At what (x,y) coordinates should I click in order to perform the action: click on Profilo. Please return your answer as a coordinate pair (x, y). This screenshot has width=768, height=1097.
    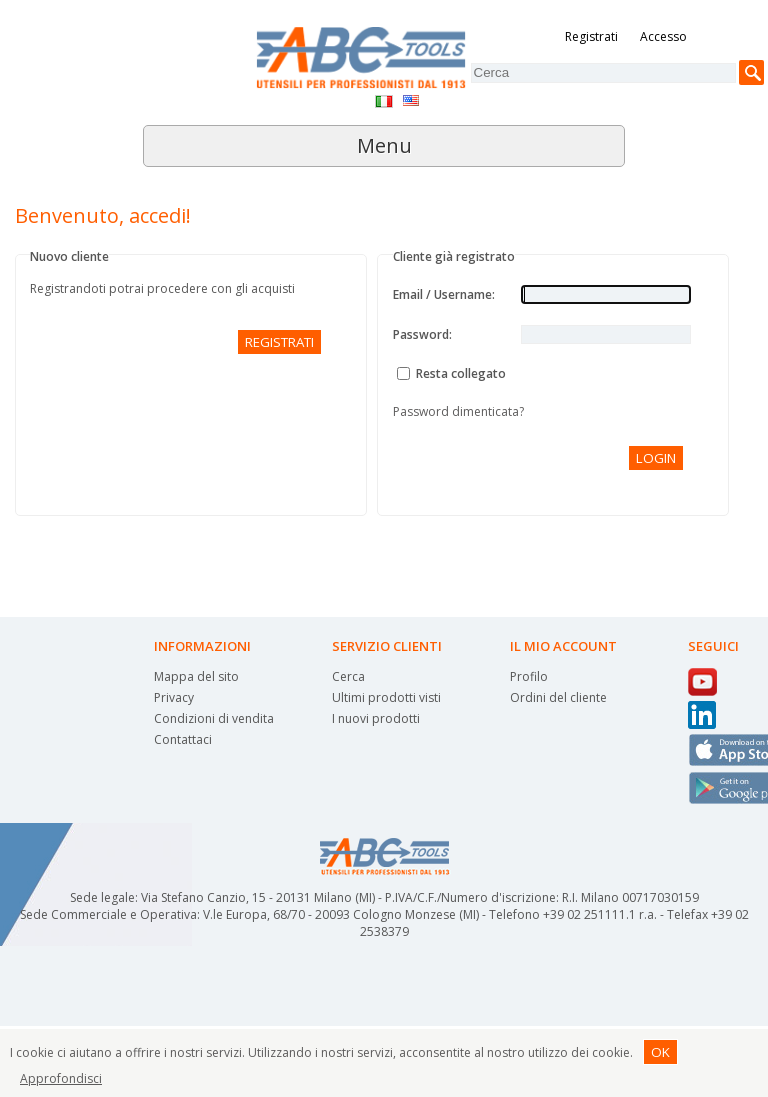
    Looking at the image, I should click on (529, 676).